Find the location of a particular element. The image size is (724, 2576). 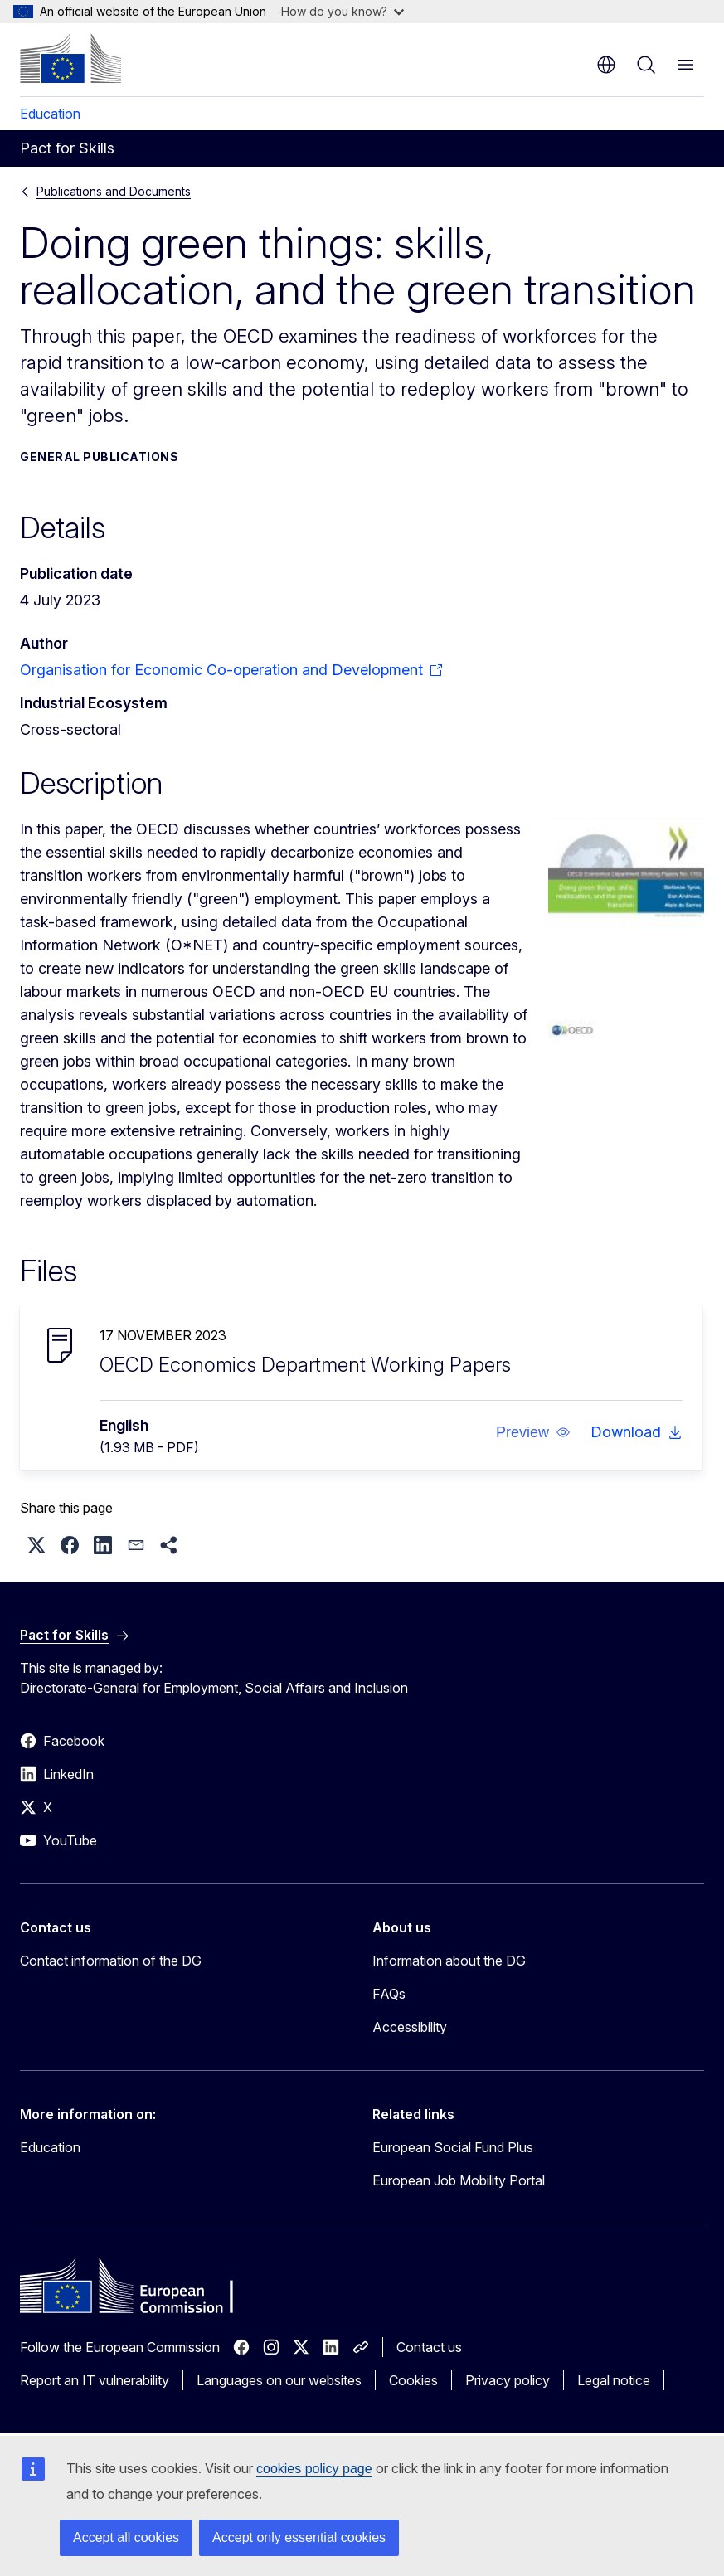

Publications and Documents is located at coordinates (113, 191).